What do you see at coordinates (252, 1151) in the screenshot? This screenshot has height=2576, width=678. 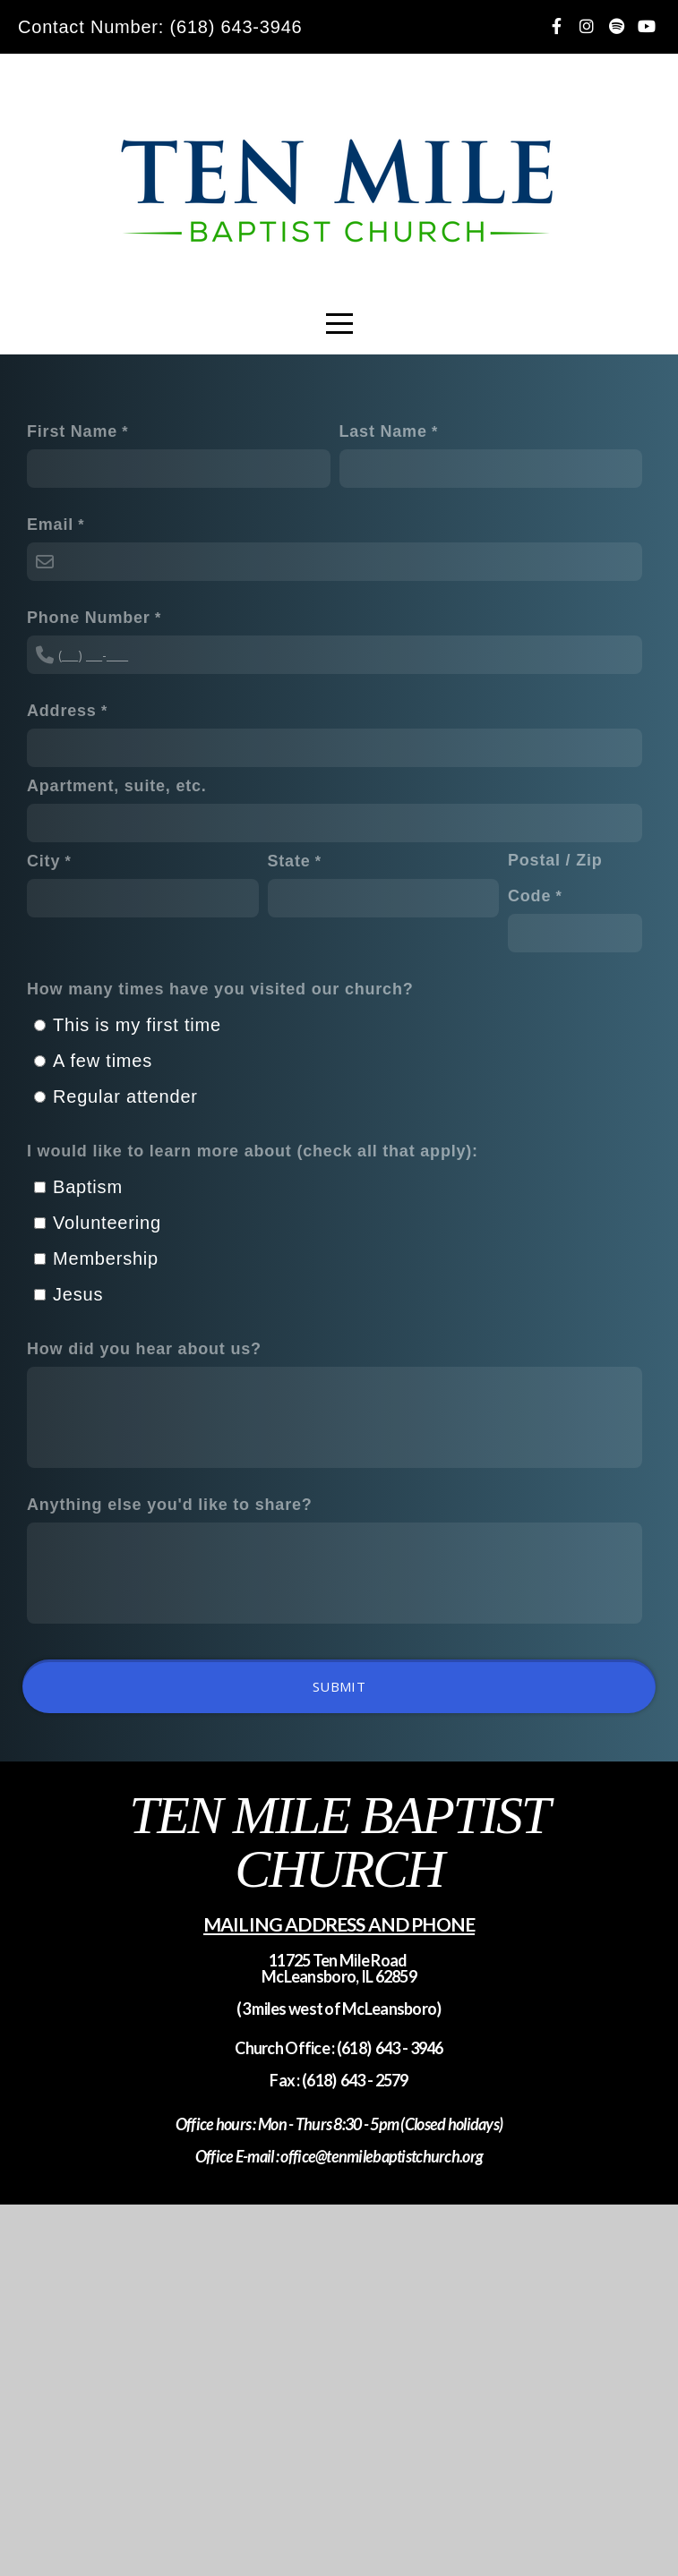 I see `I would like to learn more about (check all that apply):` at bounding box center [252, 1151].